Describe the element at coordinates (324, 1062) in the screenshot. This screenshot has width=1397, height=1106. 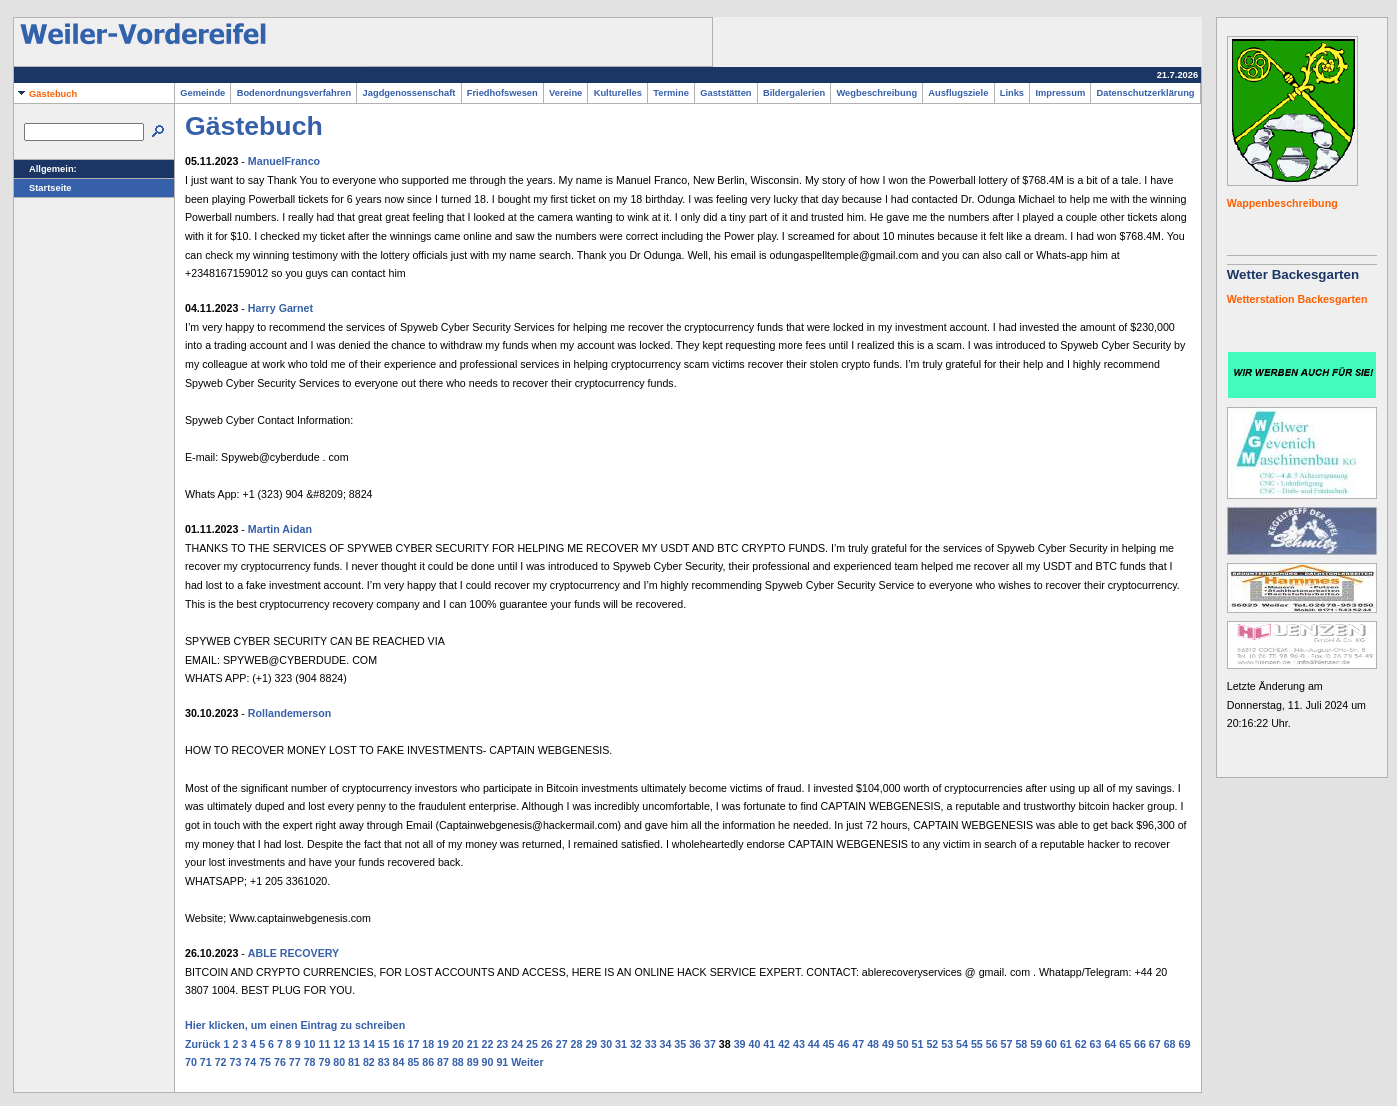
I see `79` at that location.